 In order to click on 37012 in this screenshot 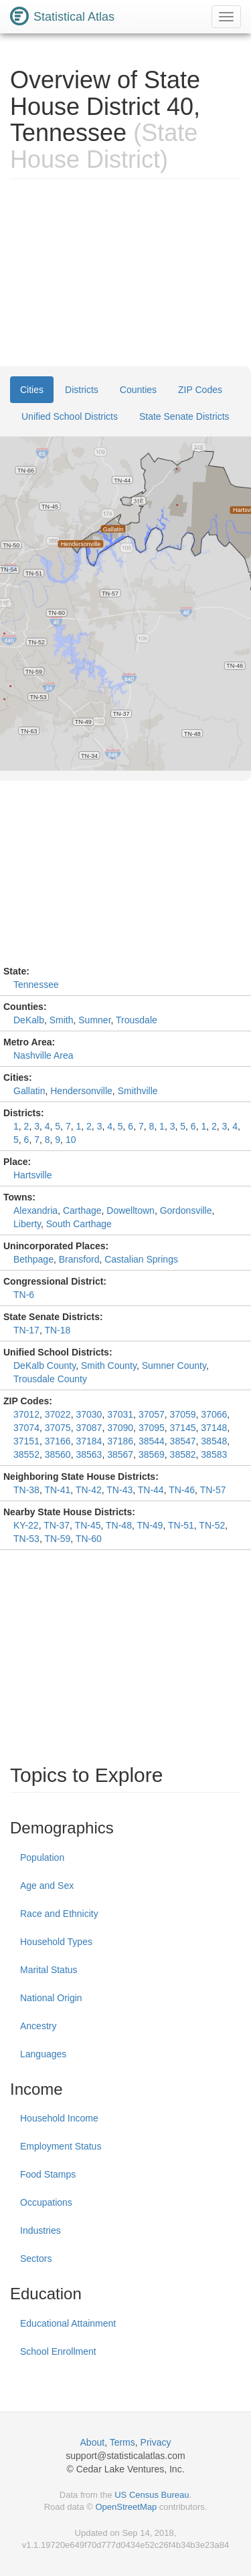, I will do `click(26, 1414)`.